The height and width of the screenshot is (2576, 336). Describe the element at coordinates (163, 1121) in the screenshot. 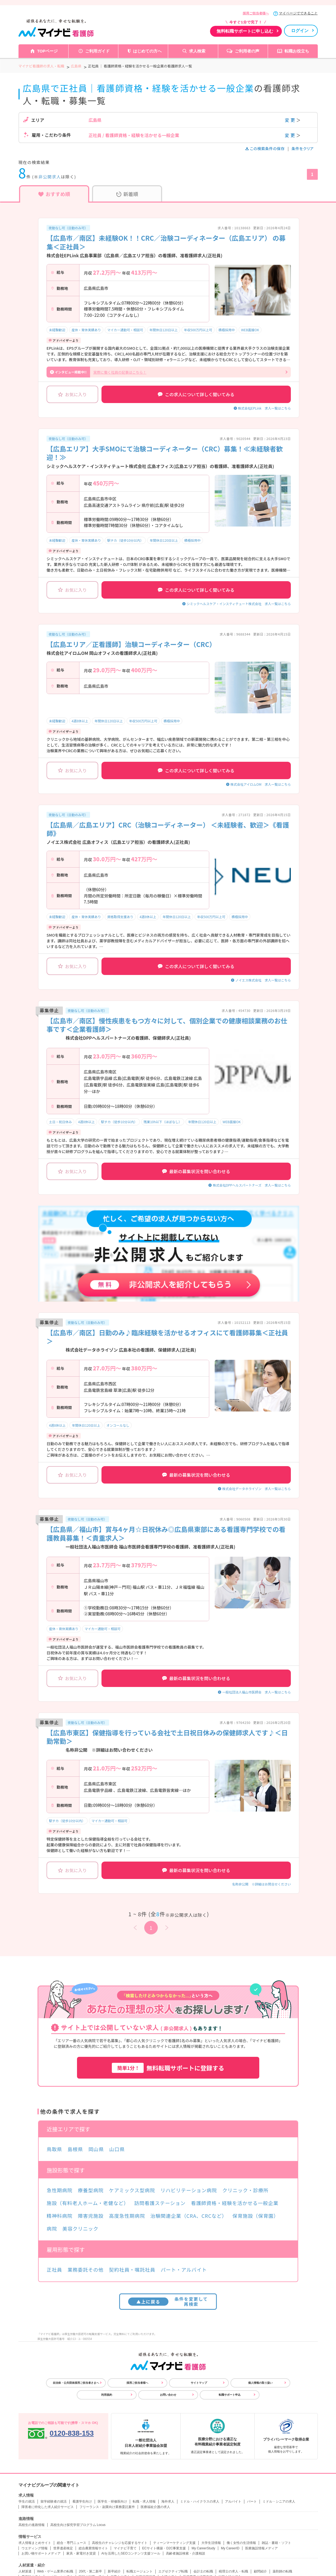

I see `残業10h以下（ほぼなし）` at that location.